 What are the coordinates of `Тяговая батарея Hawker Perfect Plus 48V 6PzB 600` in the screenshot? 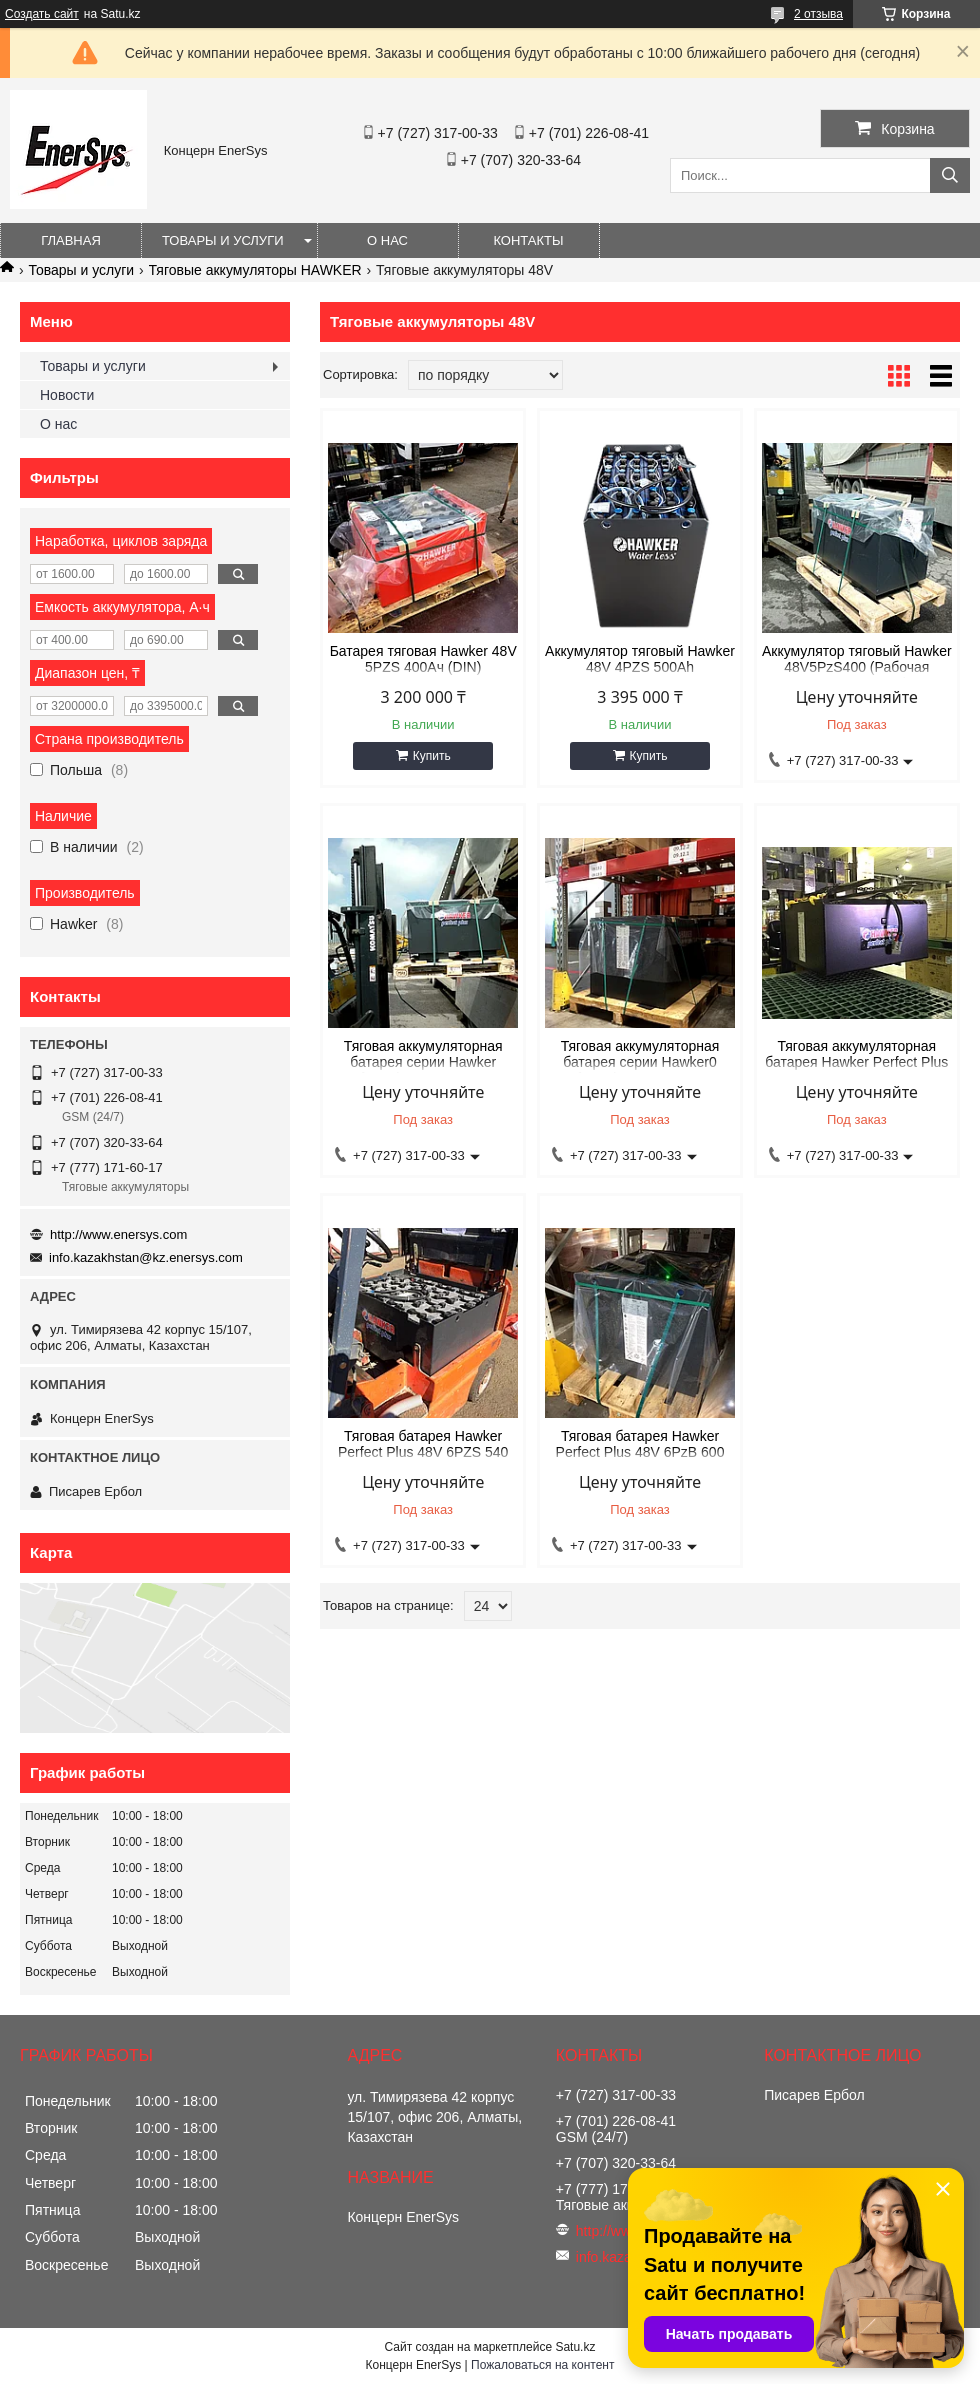 It's located at (640, 1444).